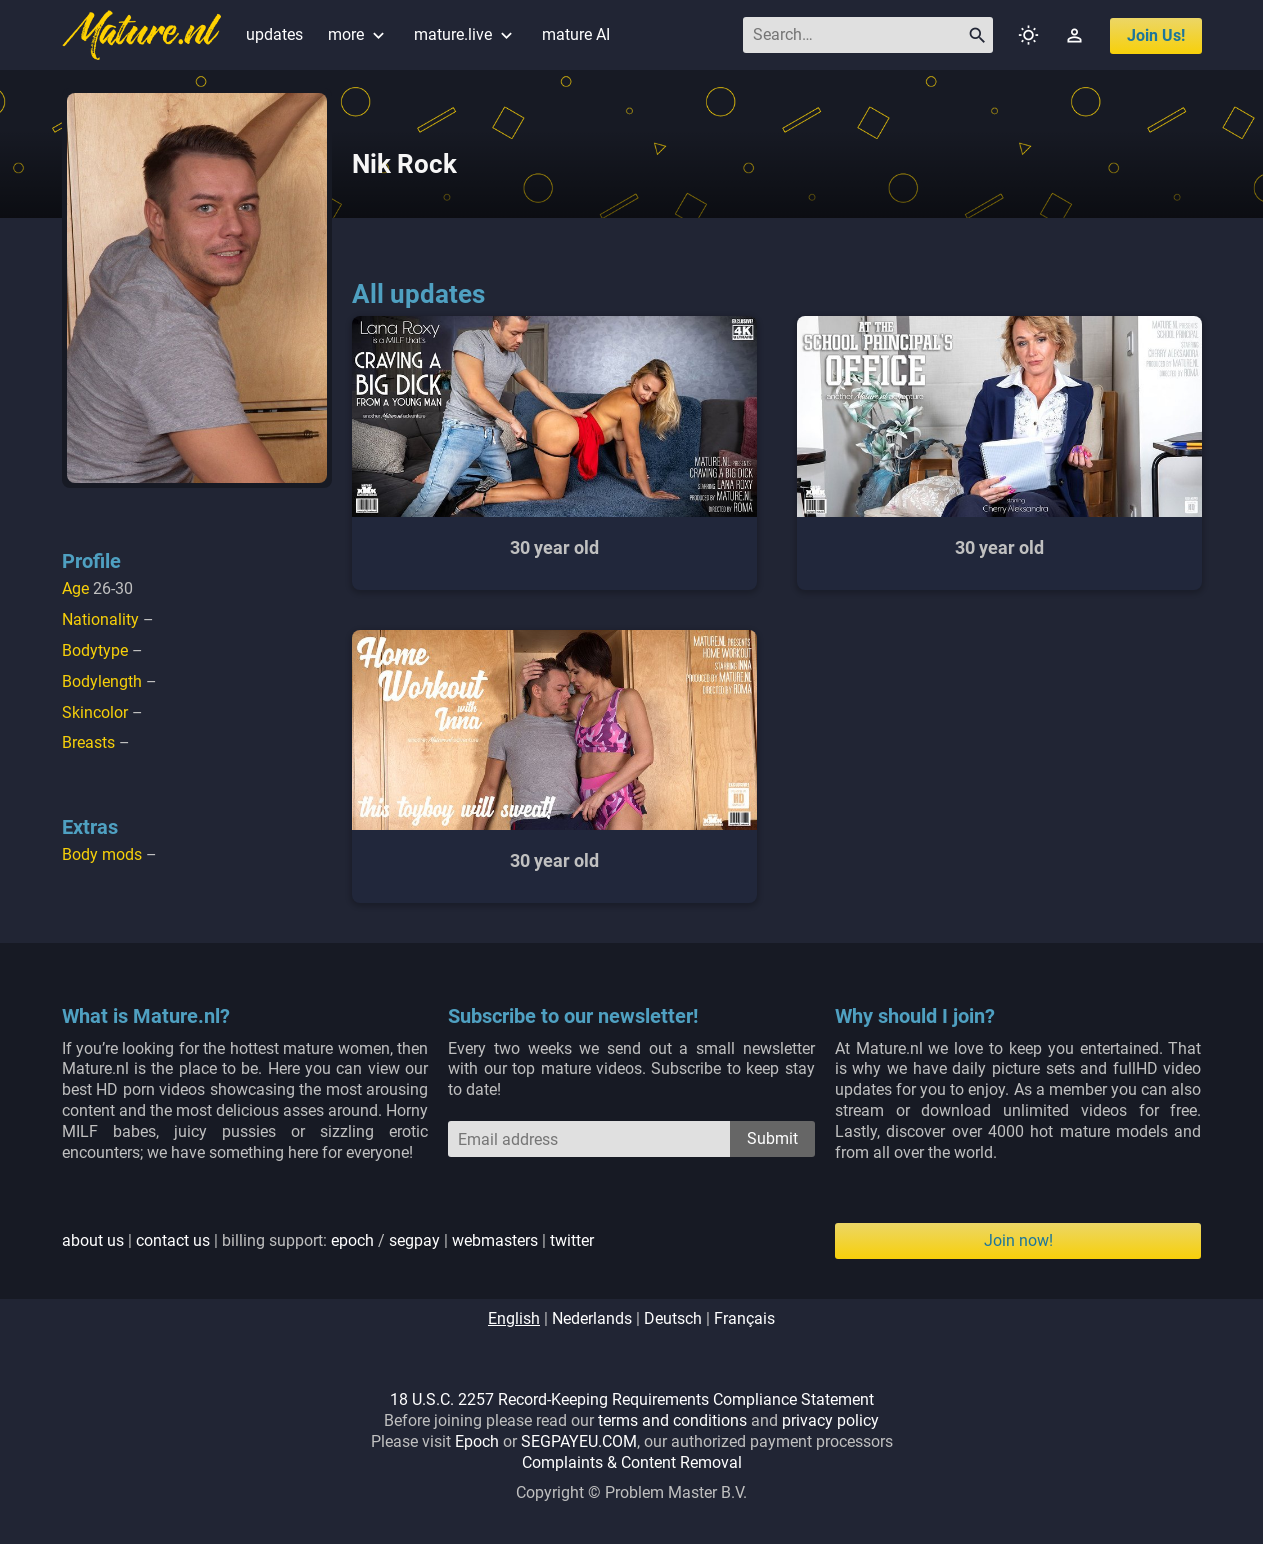  What do you see at coordinates (672, 1420) in the screenshot?
I see `terms and conditions` at bounding box center [672, 1420].